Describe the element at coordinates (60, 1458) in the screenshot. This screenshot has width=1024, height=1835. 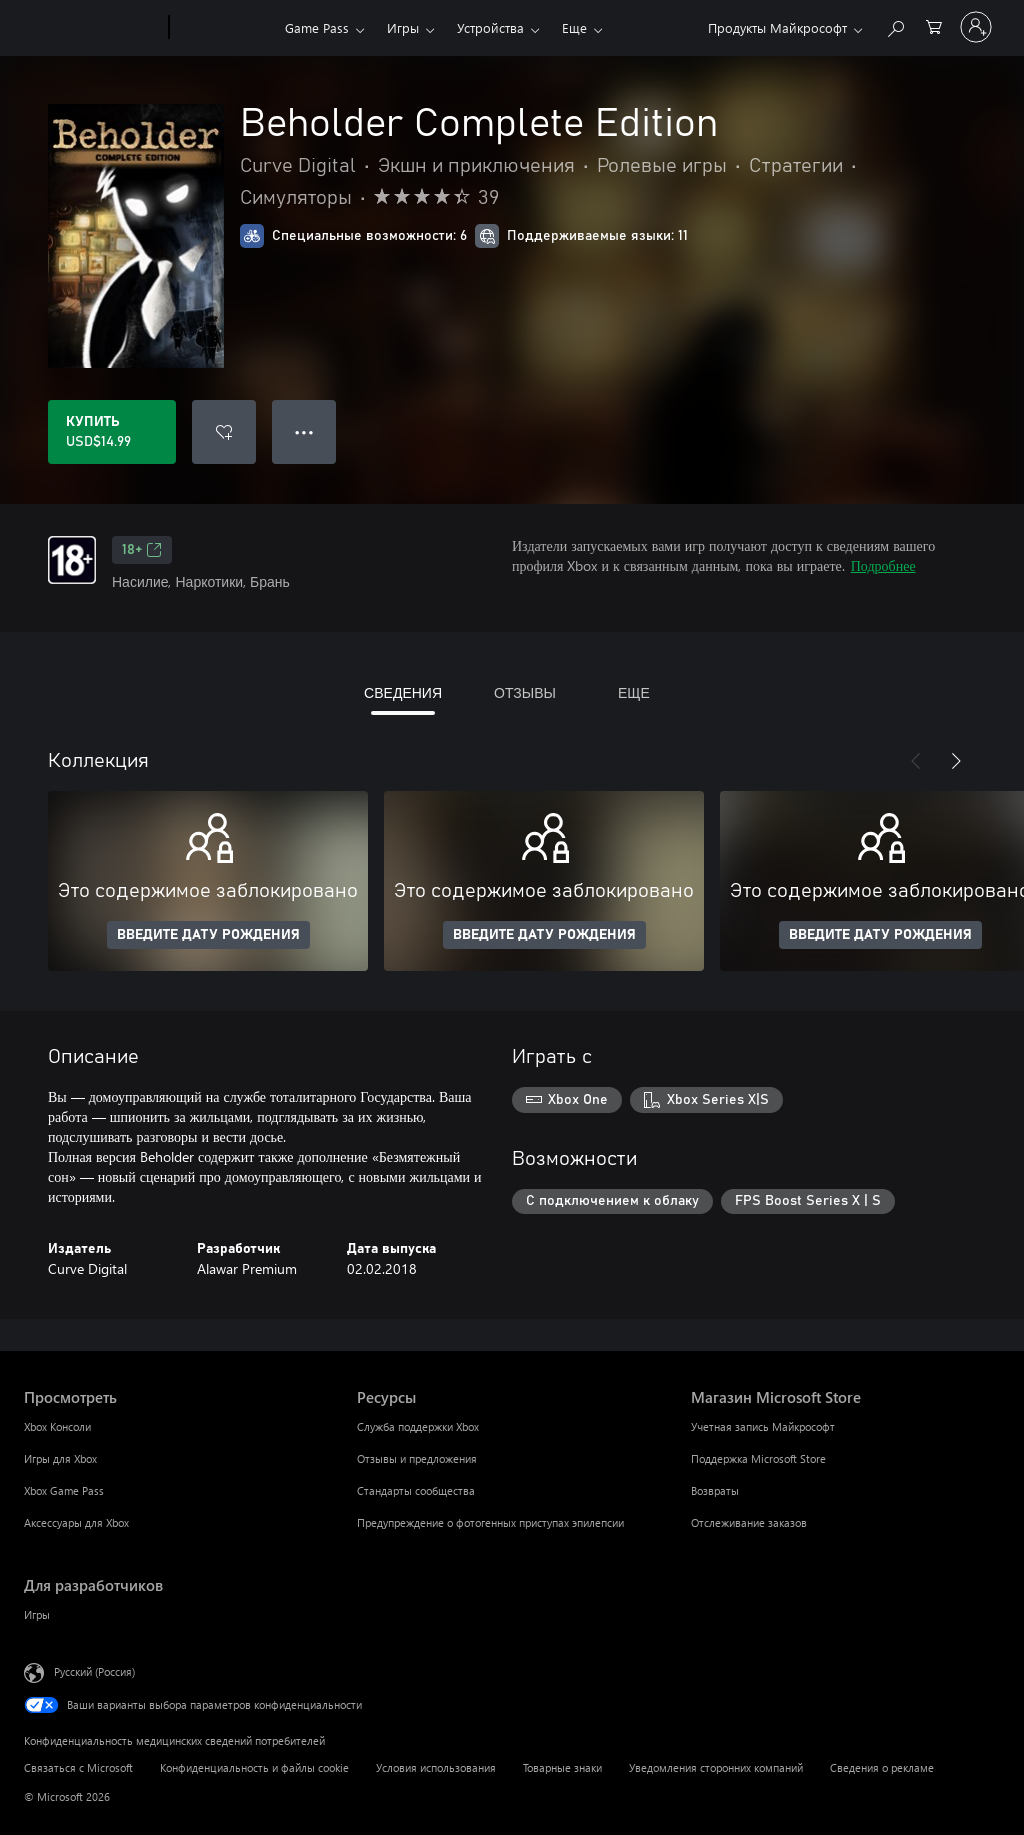
I see `Игры для Xbox [Игры для Xbox Просмотреть]` at that location.